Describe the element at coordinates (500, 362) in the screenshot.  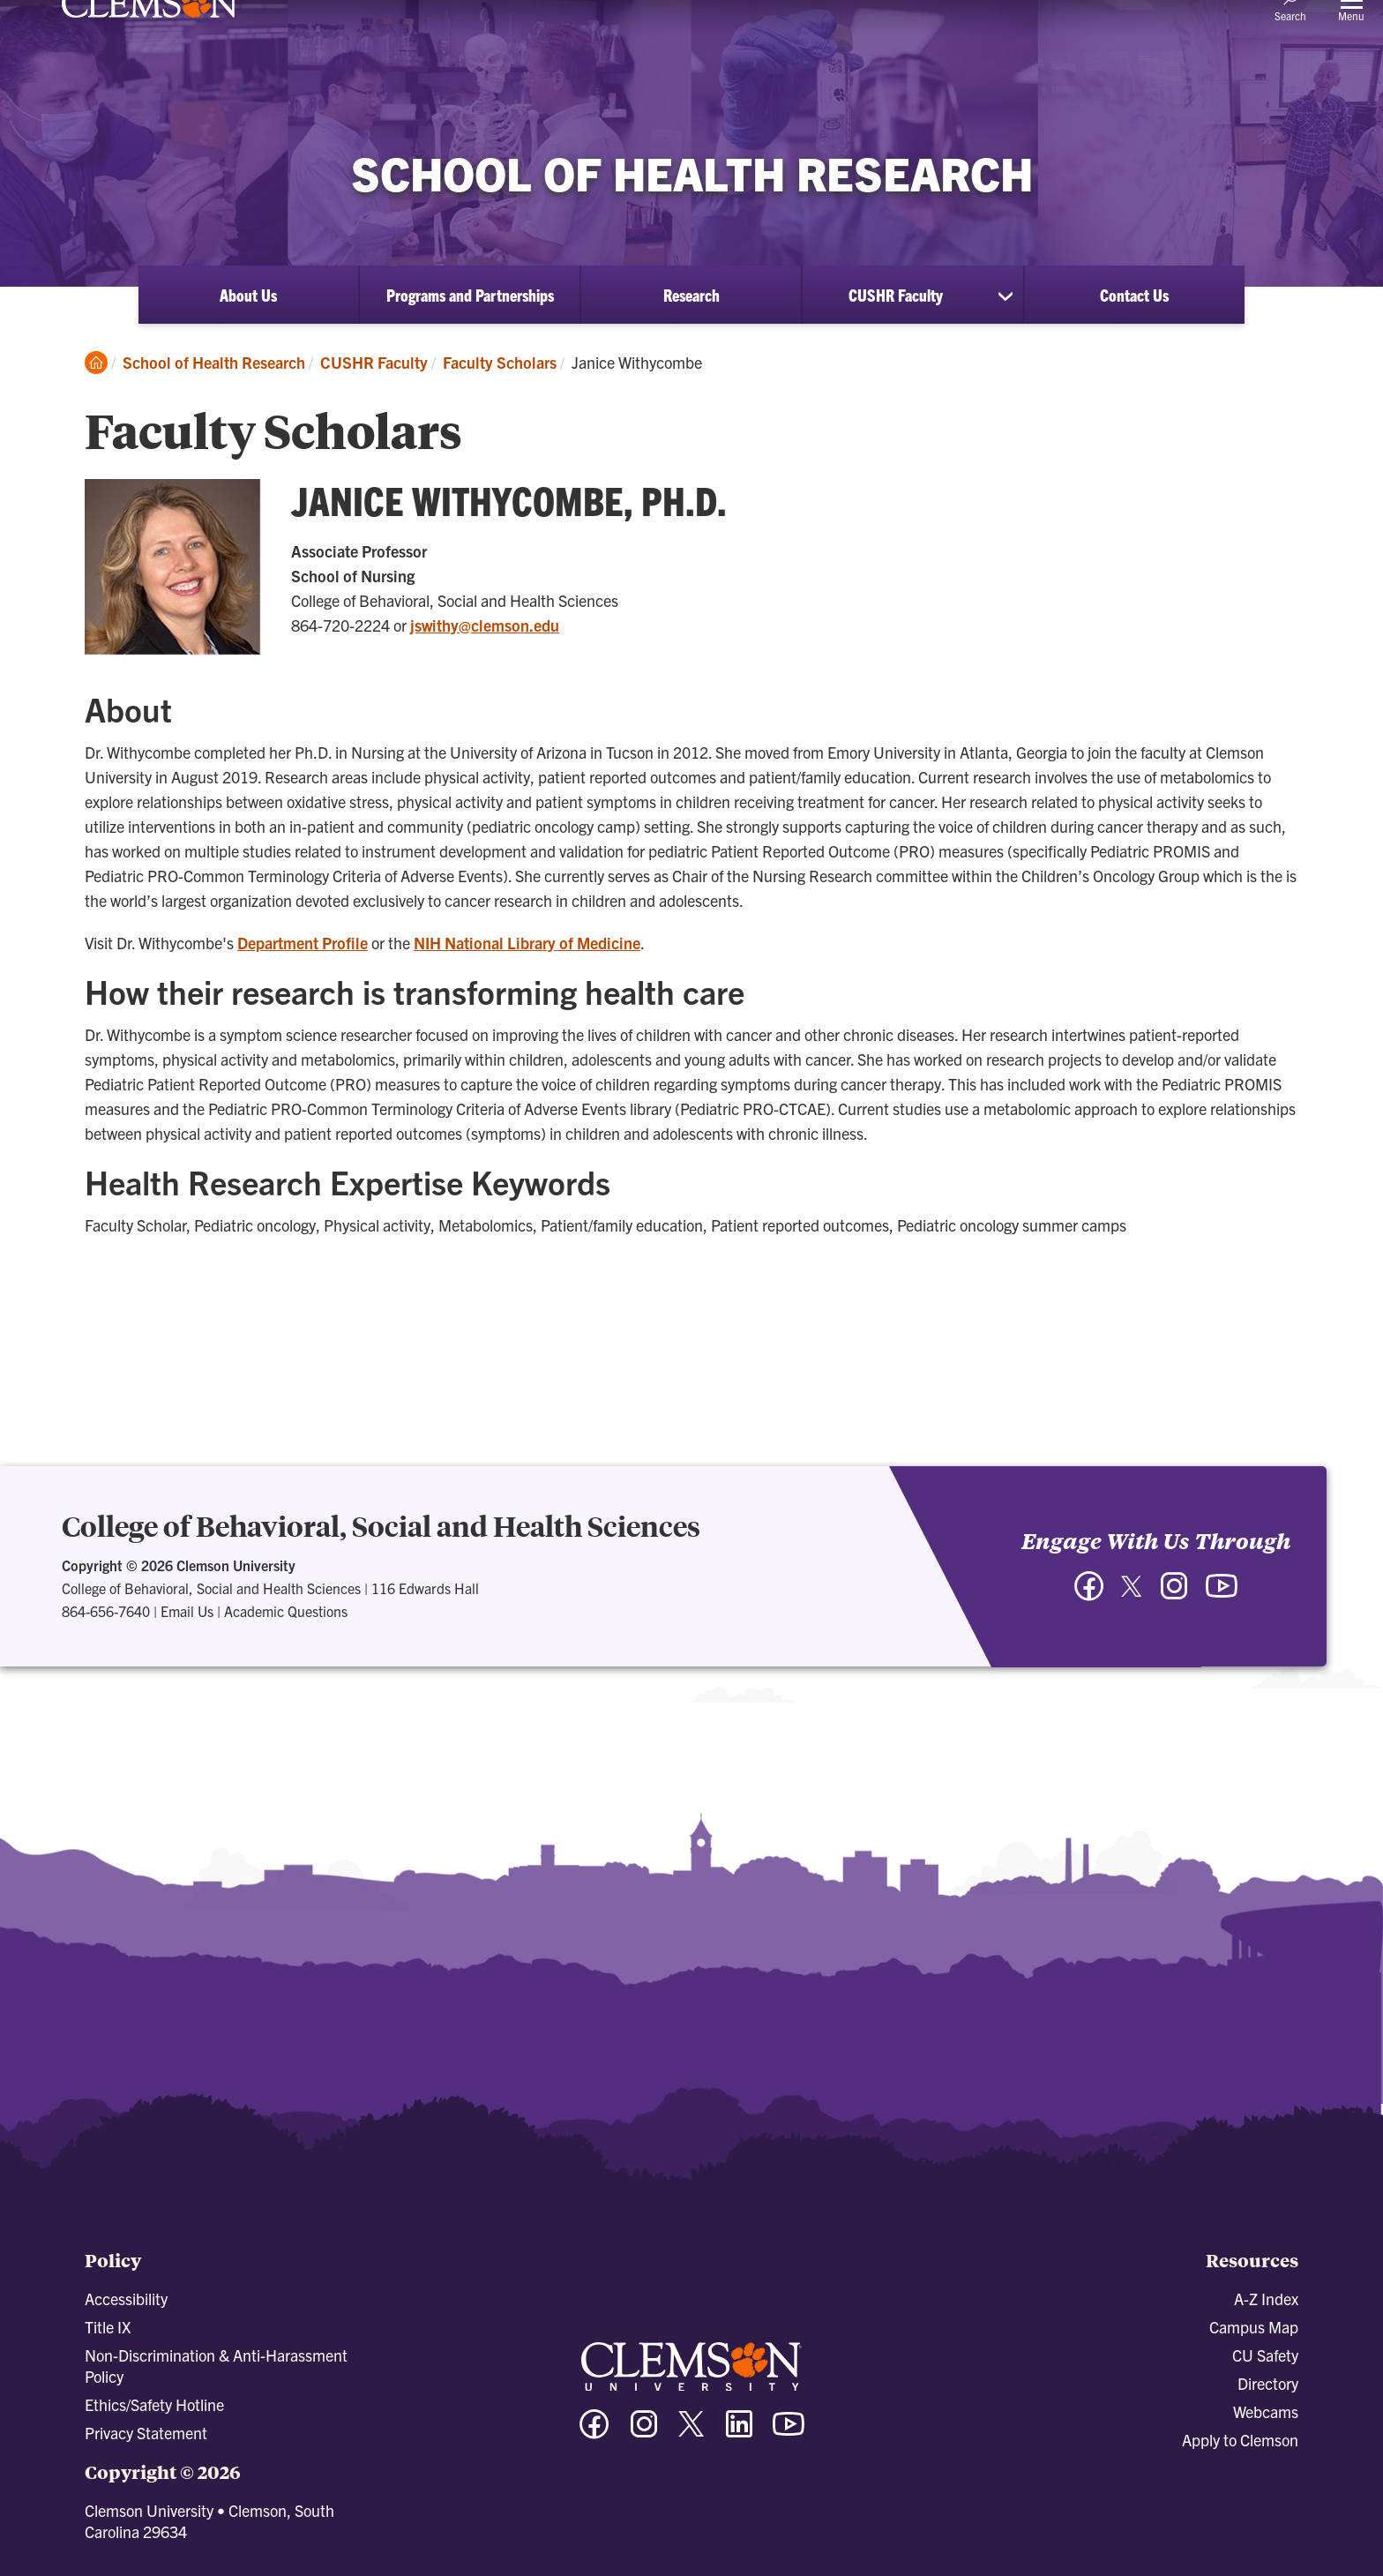
I see `Faculty Scholars` at that location.